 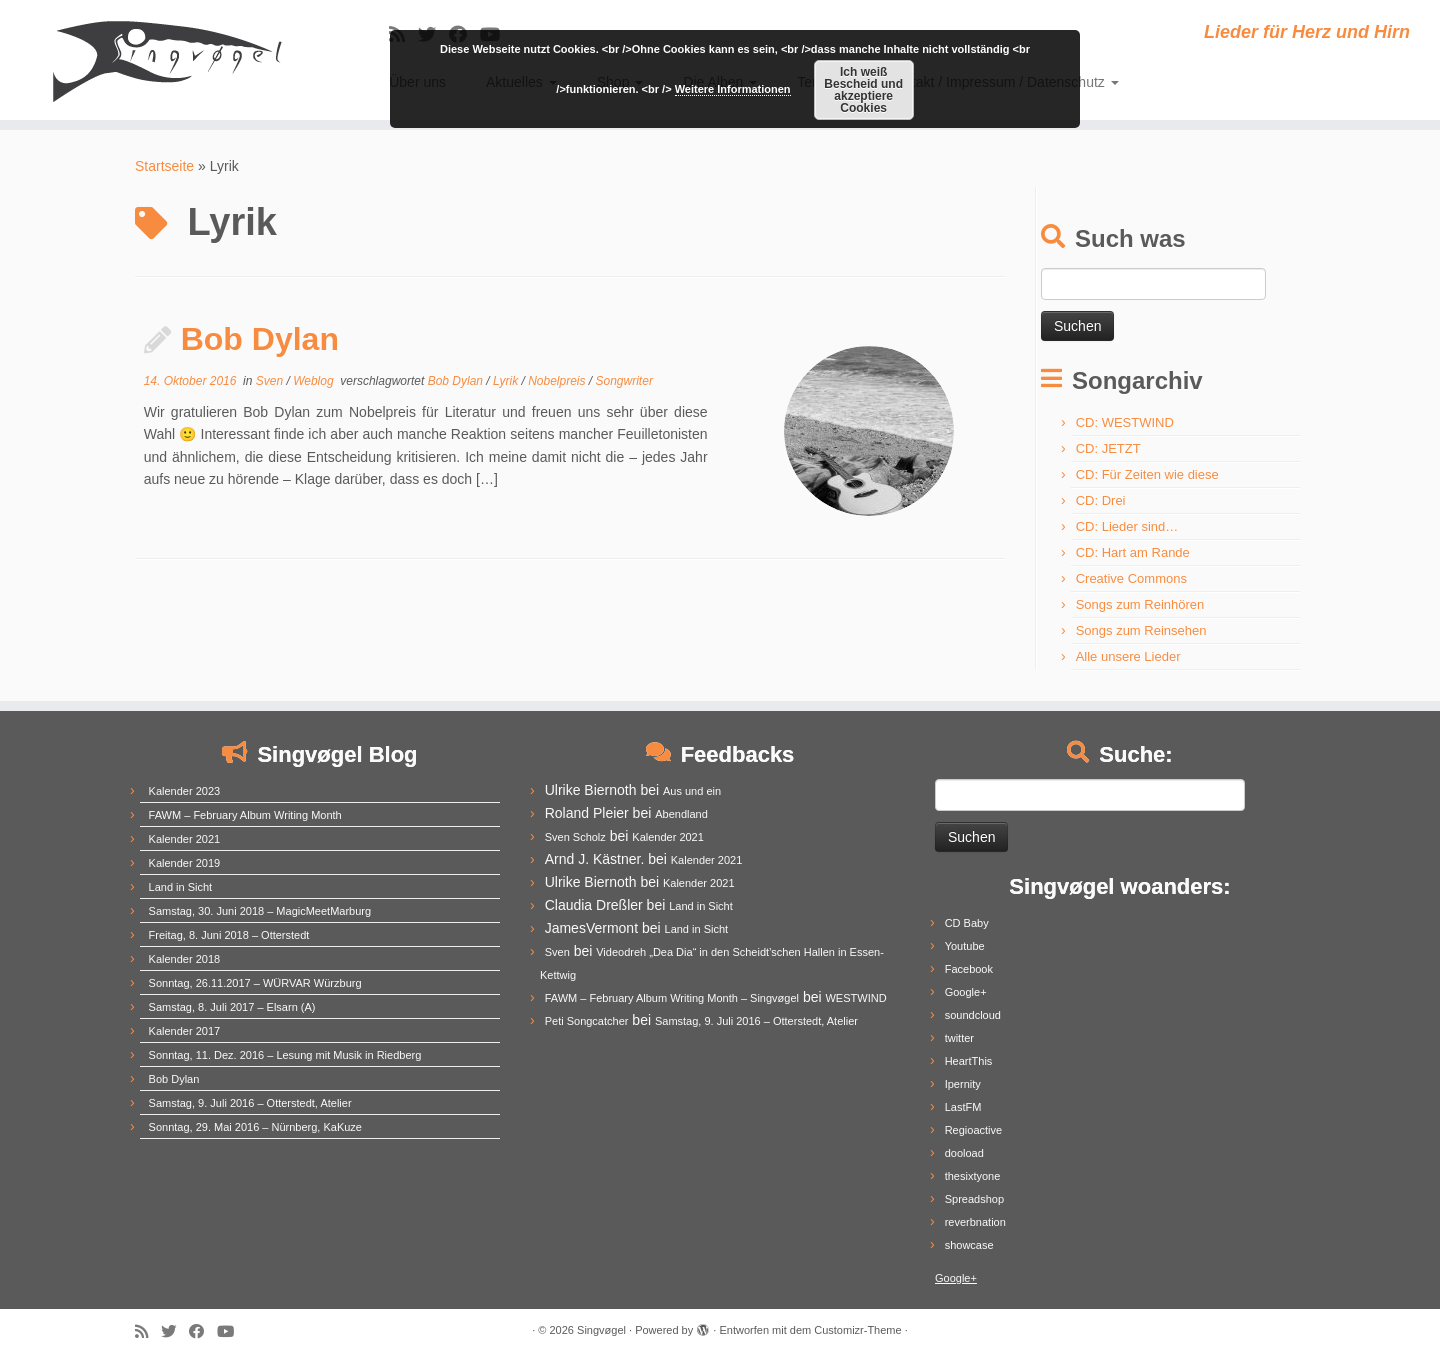 I want to click on Songs zum Reinhören, so click(x=1140, y=604).